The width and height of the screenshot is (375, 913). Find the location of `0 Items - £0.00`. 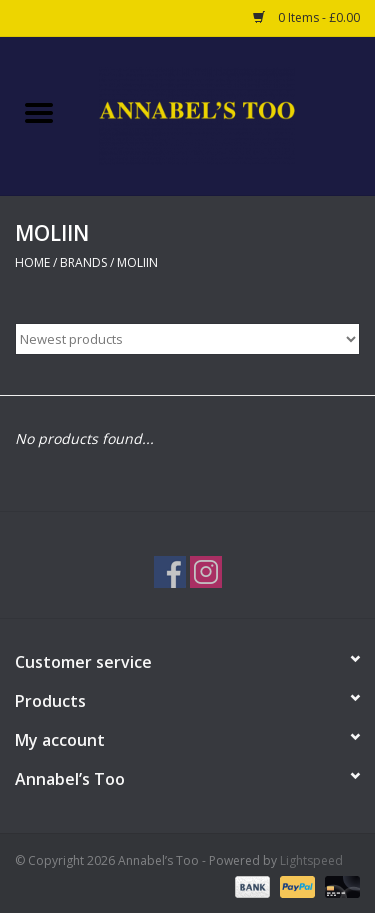

0 Items - £0.00 is located at coordinates (306, 17).